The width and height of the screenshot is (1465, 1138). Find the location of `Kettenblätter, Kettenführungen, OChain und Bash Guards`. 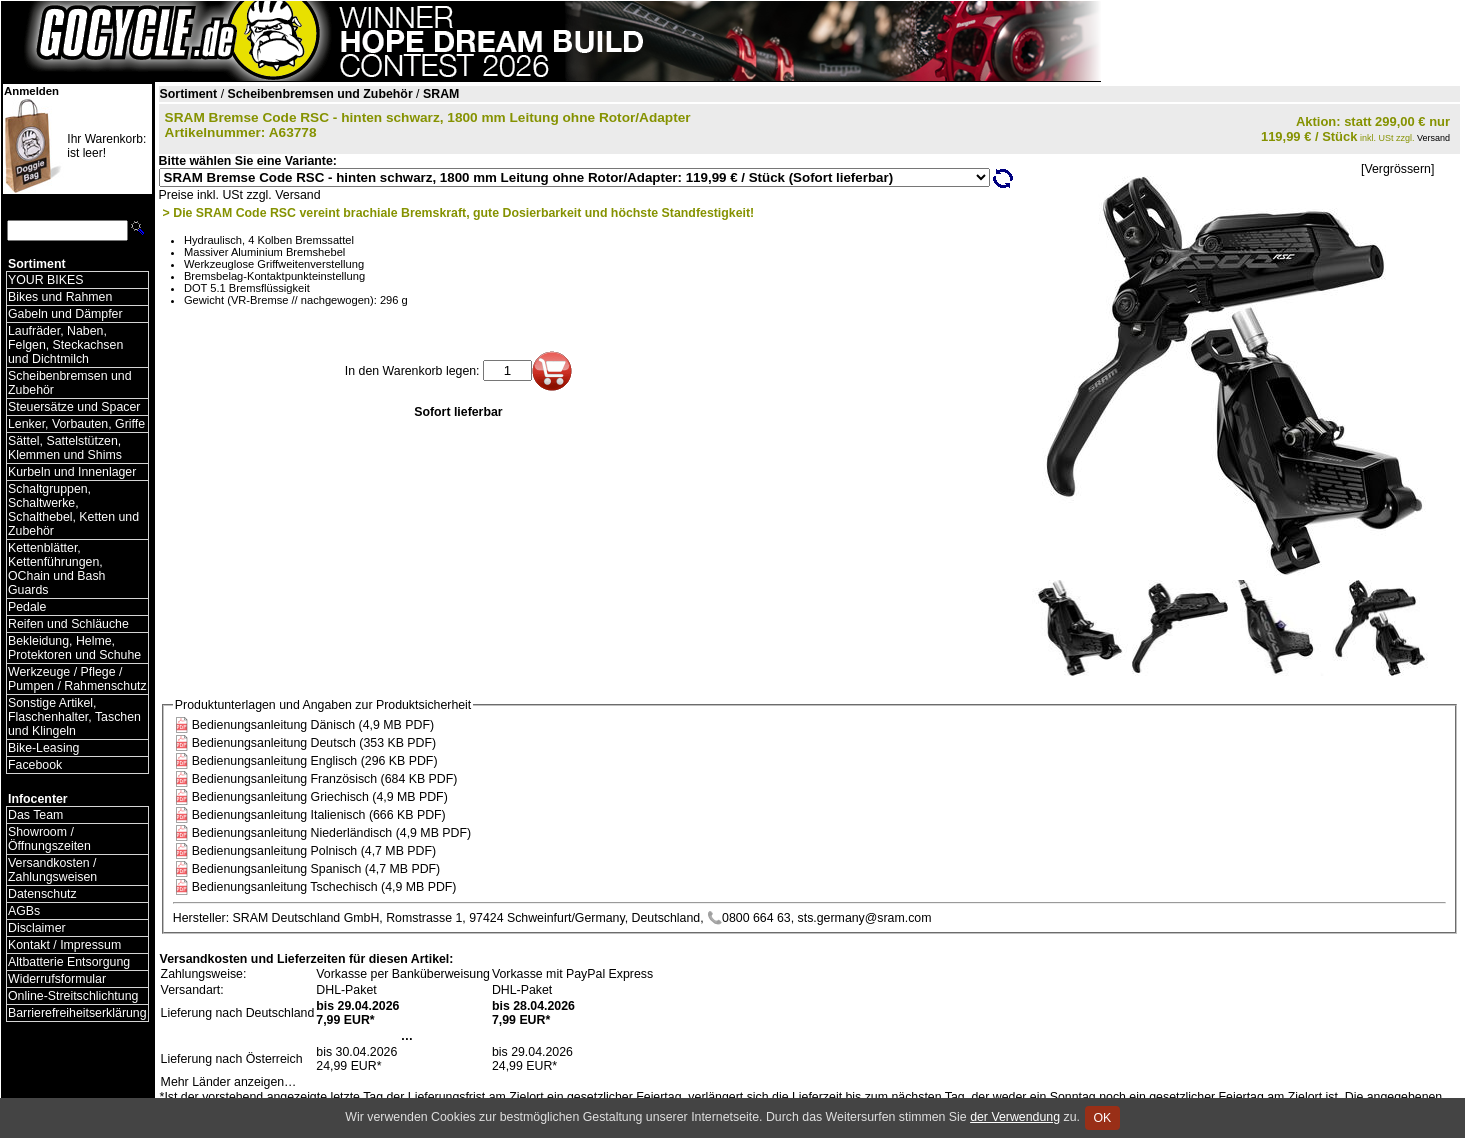

Kettenblätter, Kettenführungen, OChain und Bash Guards is located at coordinates (56, 569).